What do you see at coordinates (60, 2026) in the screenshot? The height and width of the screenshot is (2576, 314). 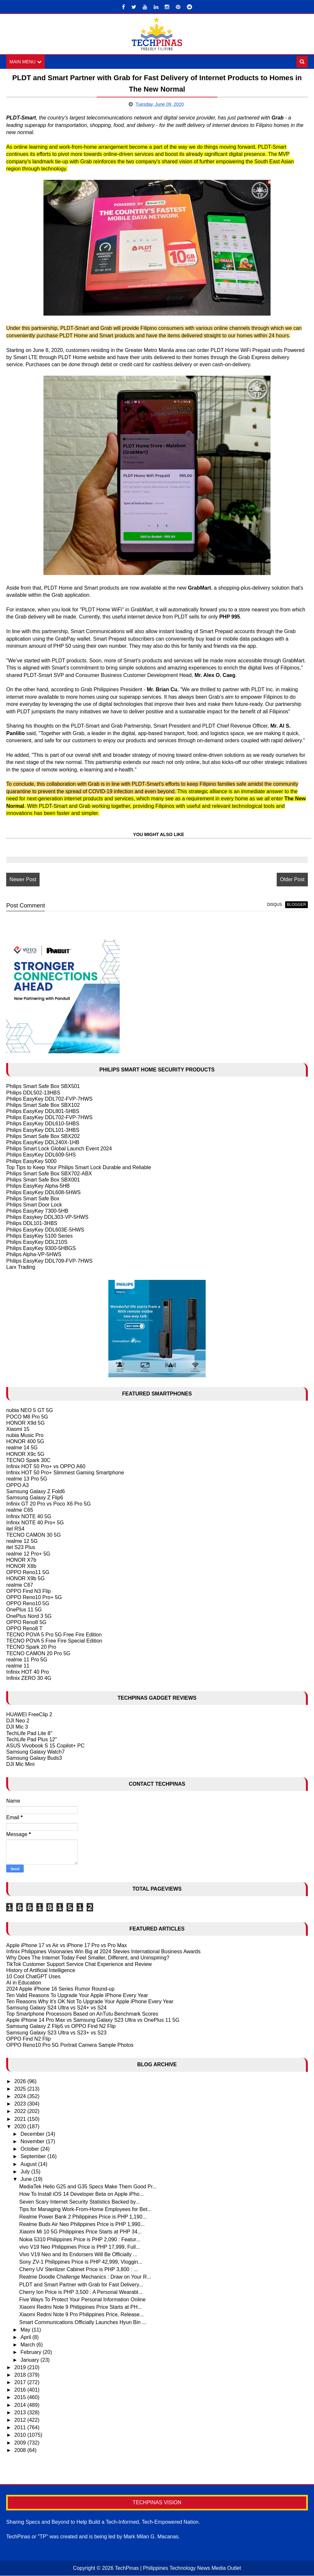 I see `Samsung Galaxy Z Flip5 vs OPPO Find N2 Flip` at bounding box center [60, 2026].